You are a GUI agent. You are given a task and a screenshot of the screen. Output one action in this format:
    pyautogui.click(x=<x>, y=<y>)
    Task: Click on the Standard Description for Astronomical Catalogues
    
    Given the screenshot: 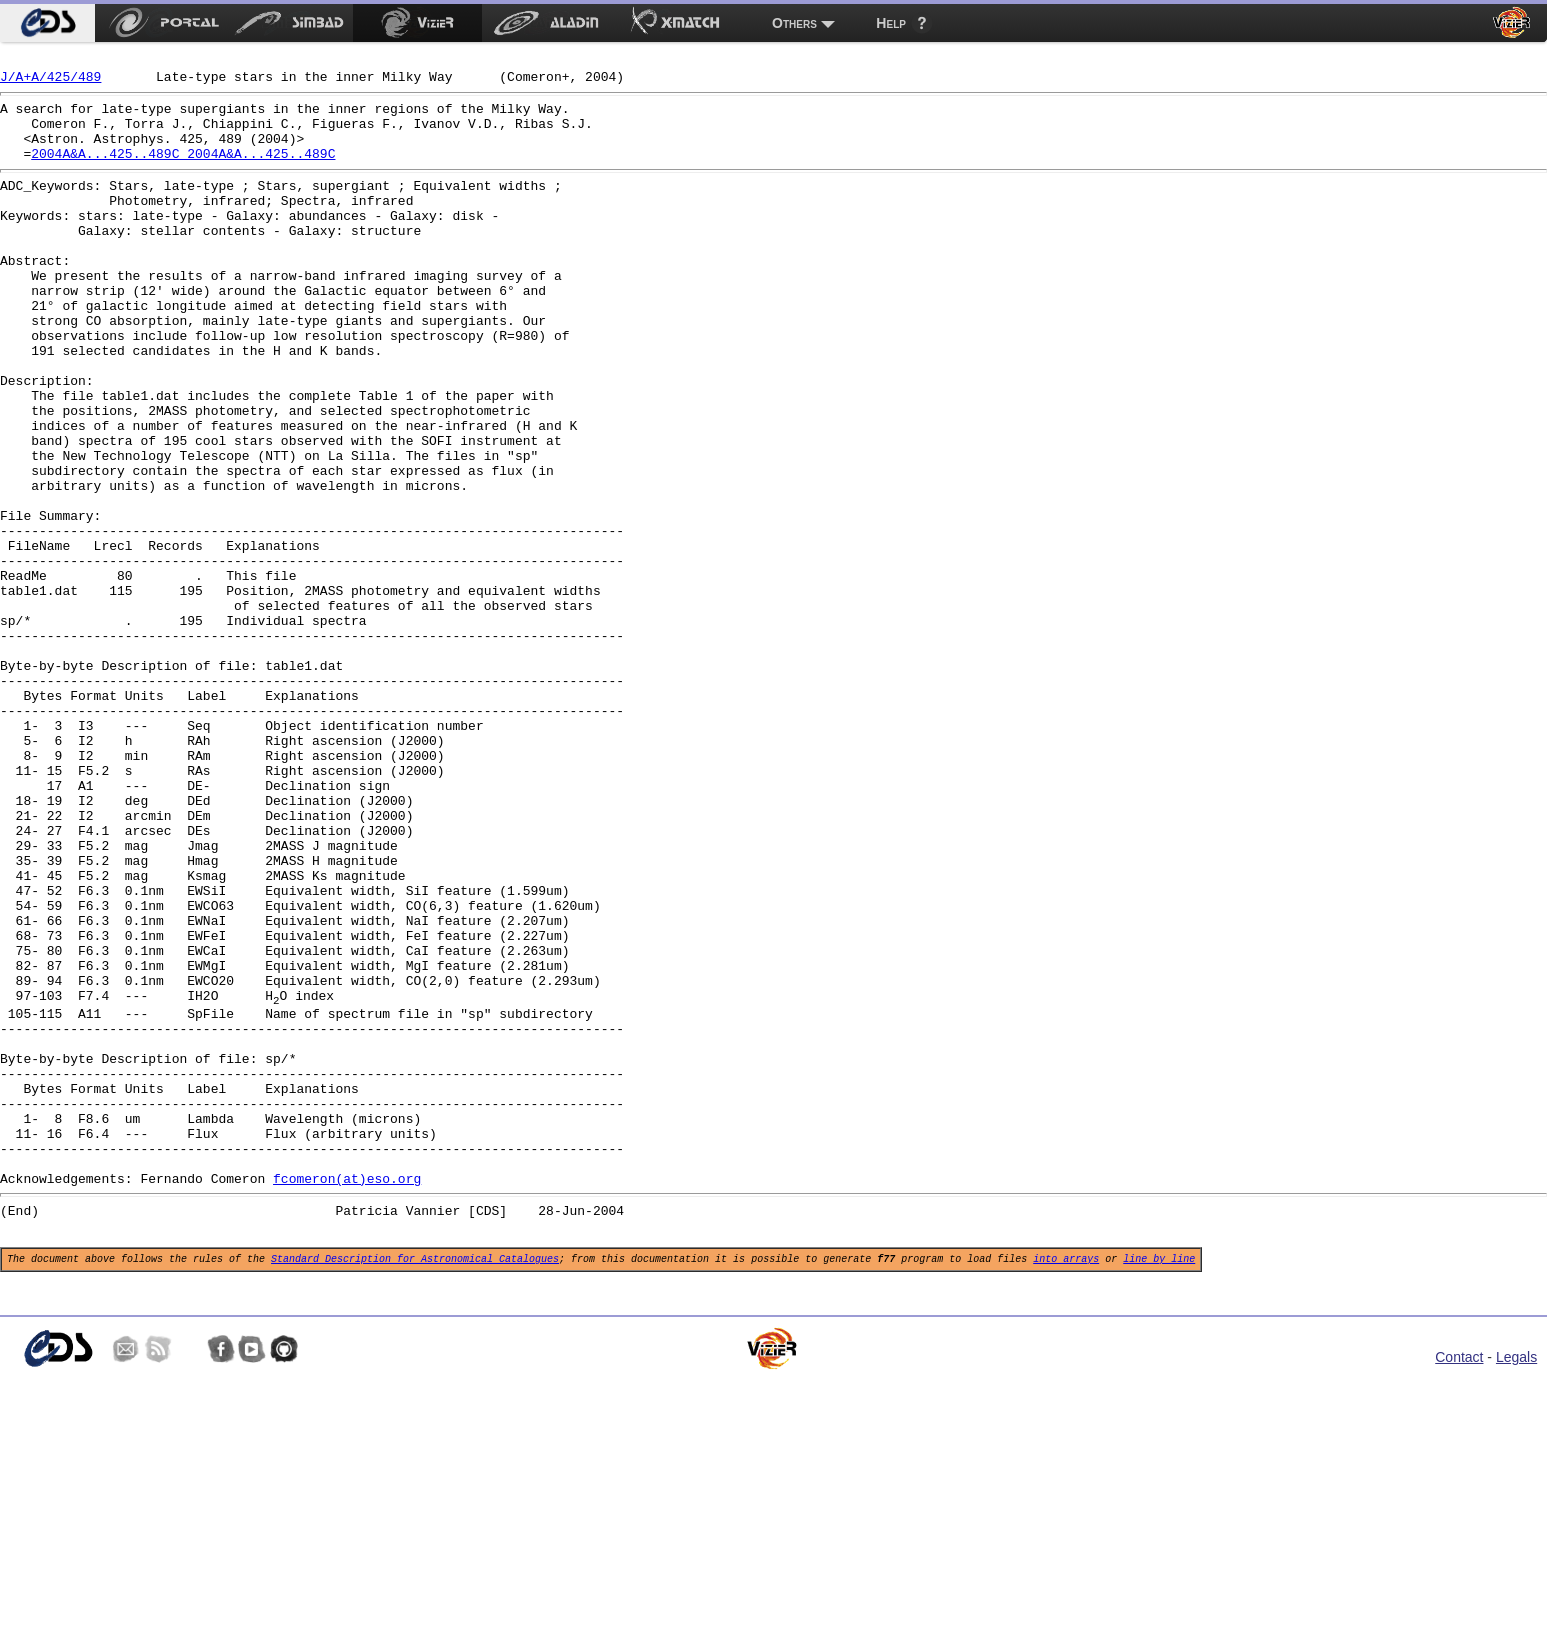 What is the action you would take?
    pyautogui.click(x=415, y=1486)
    